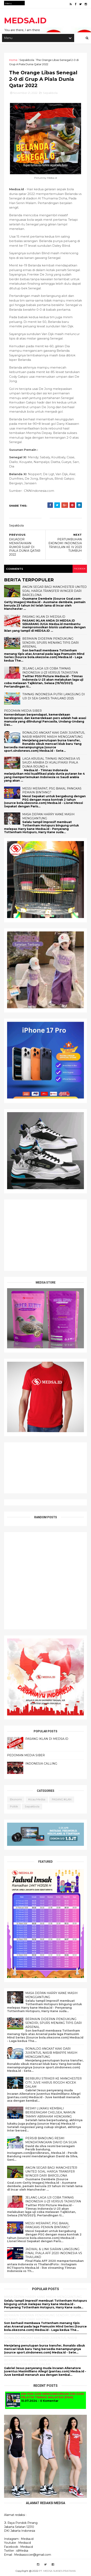 This screenshot has height=2576, width=91. What do you see at coordinates (16, 1799) in the screenshot?
I see `Ekonomi` at bounding box center [16, 1799].